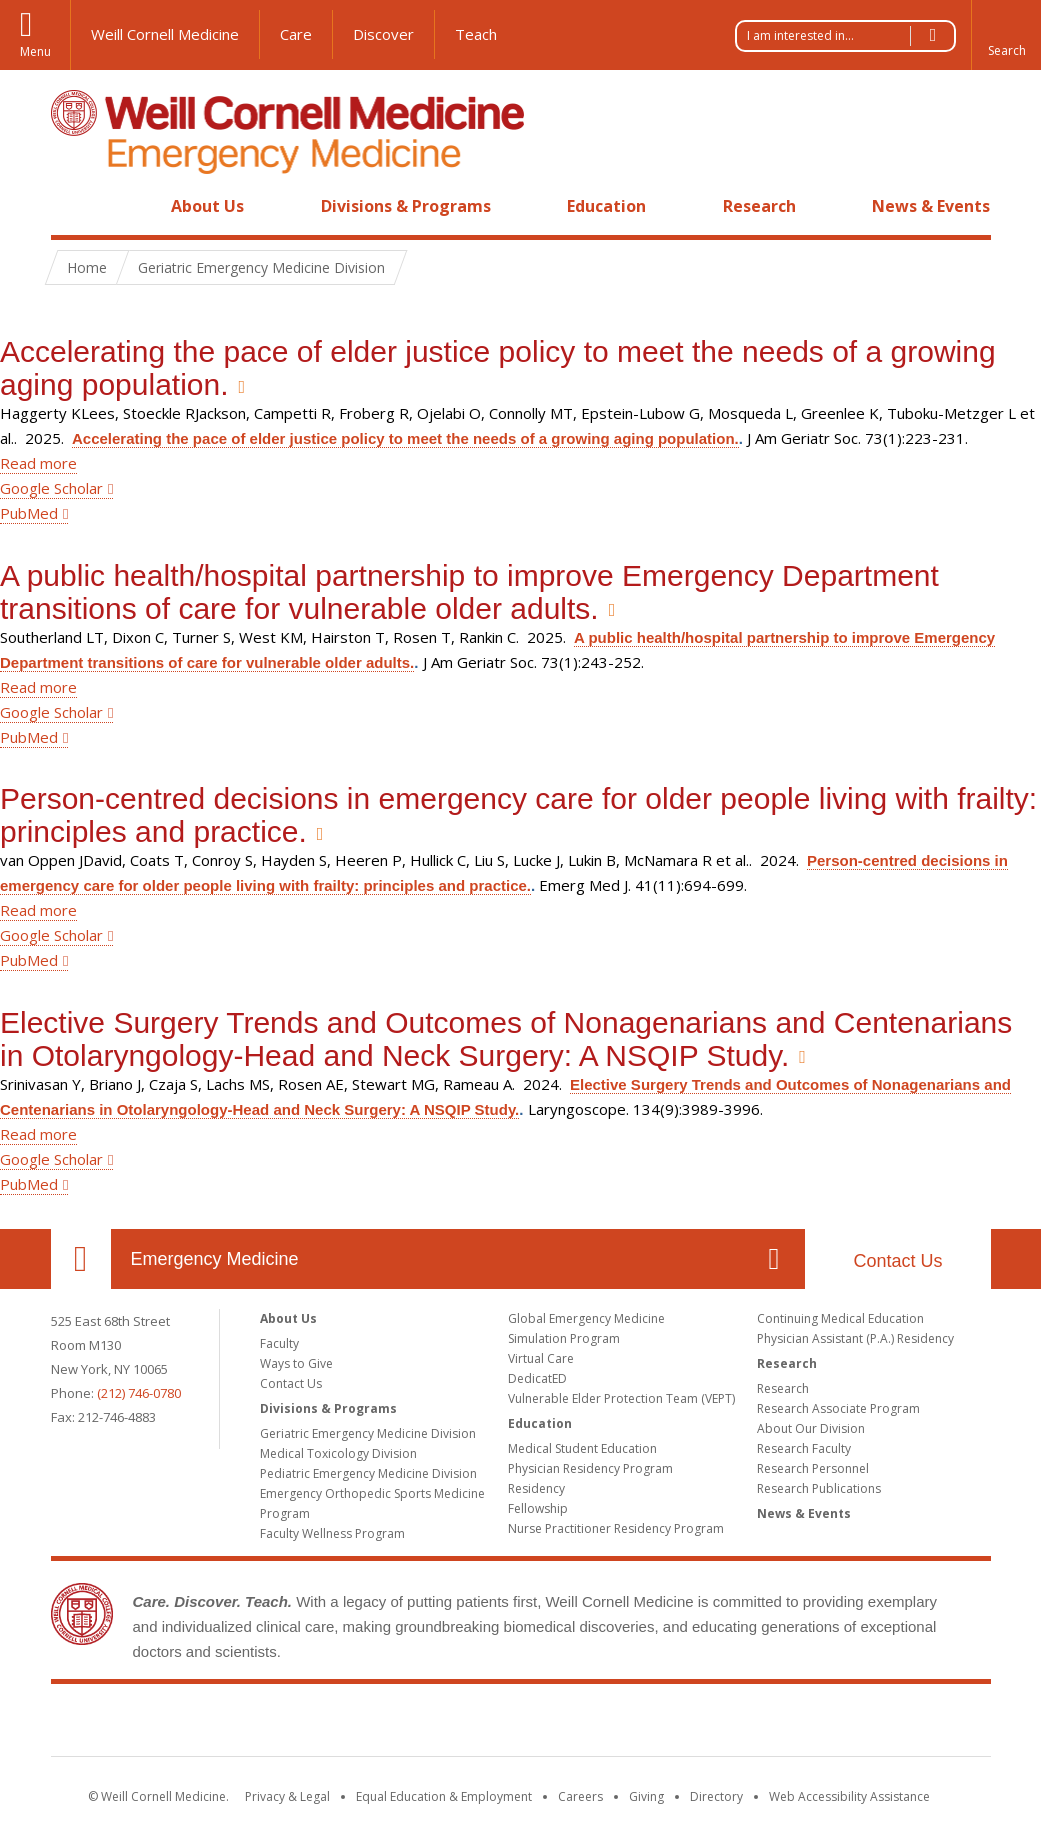 This screenshot has width=1041, height=1844. I want to click on Weill Cornell Medicine, so click(165, 34).